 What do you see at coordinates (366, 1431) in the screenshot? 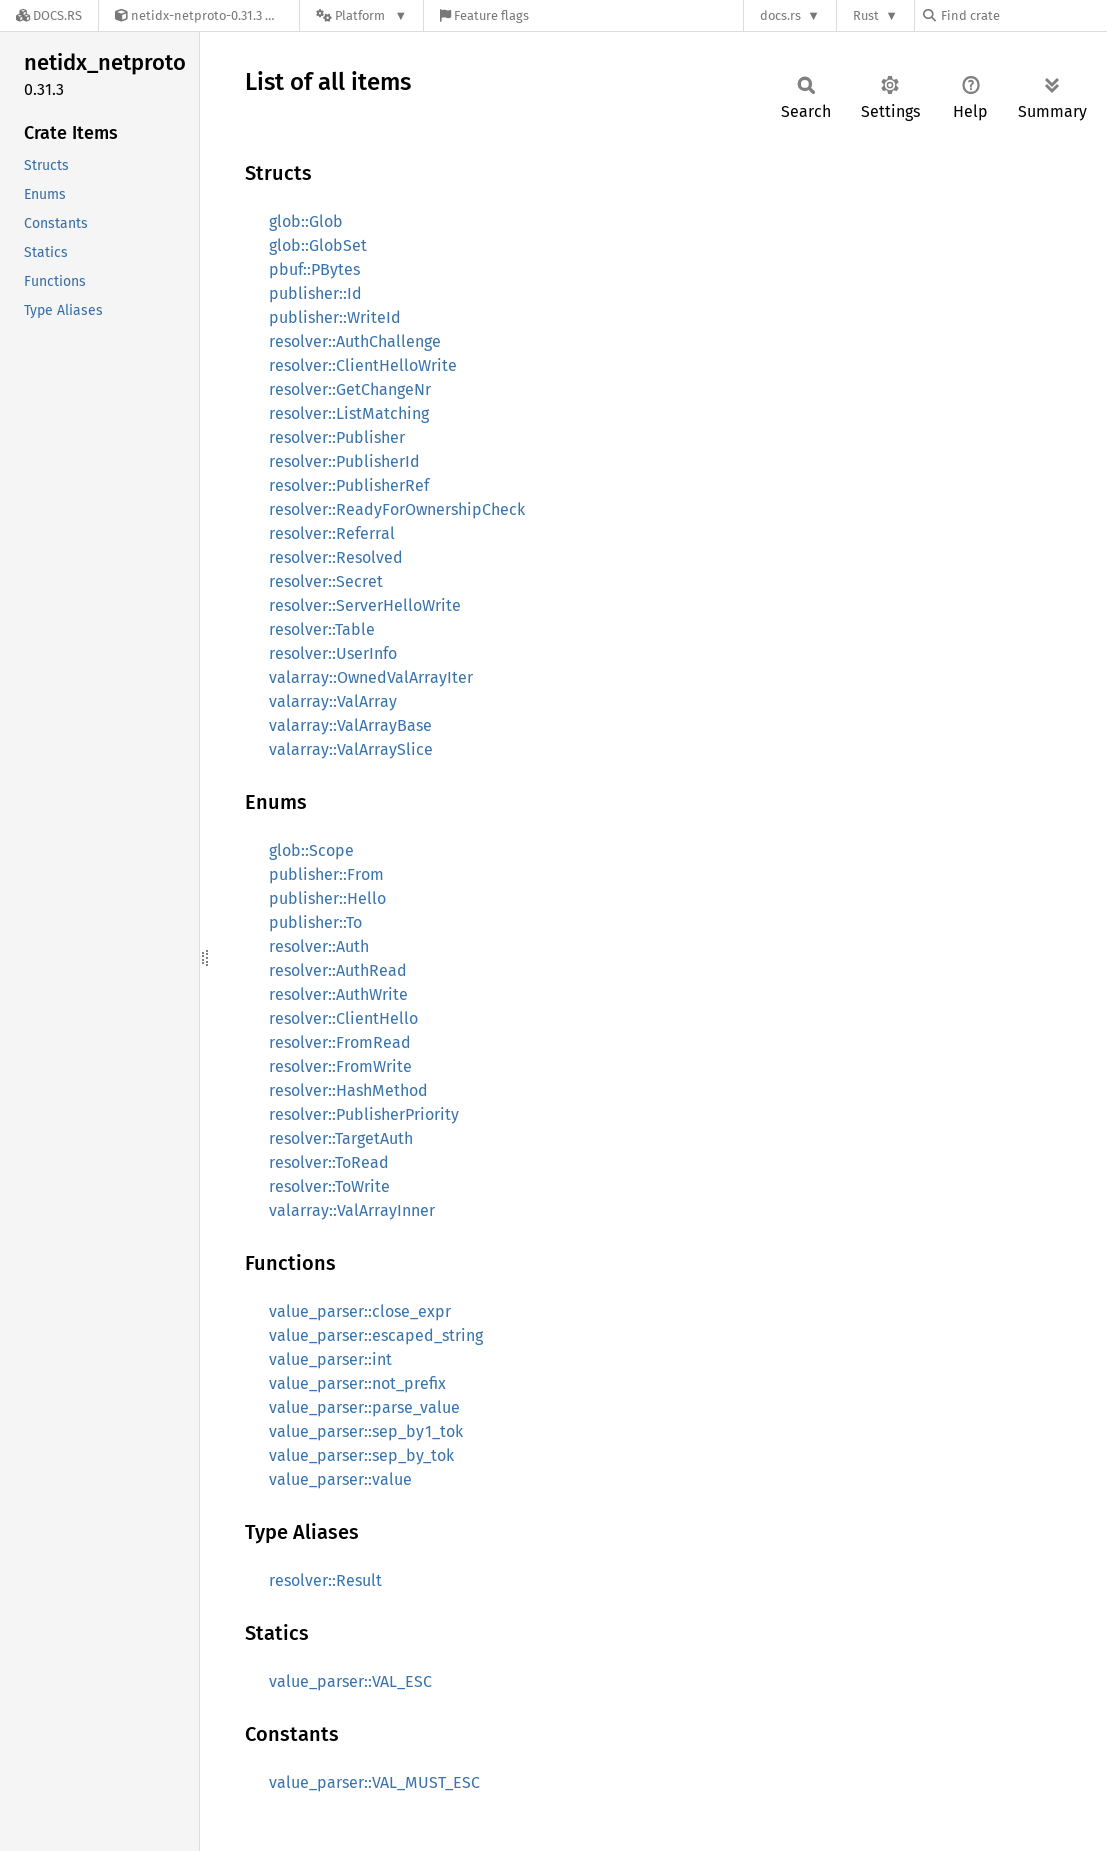
I see `value_parser::sep_by1_tok` at bounding box center [366, 1431].